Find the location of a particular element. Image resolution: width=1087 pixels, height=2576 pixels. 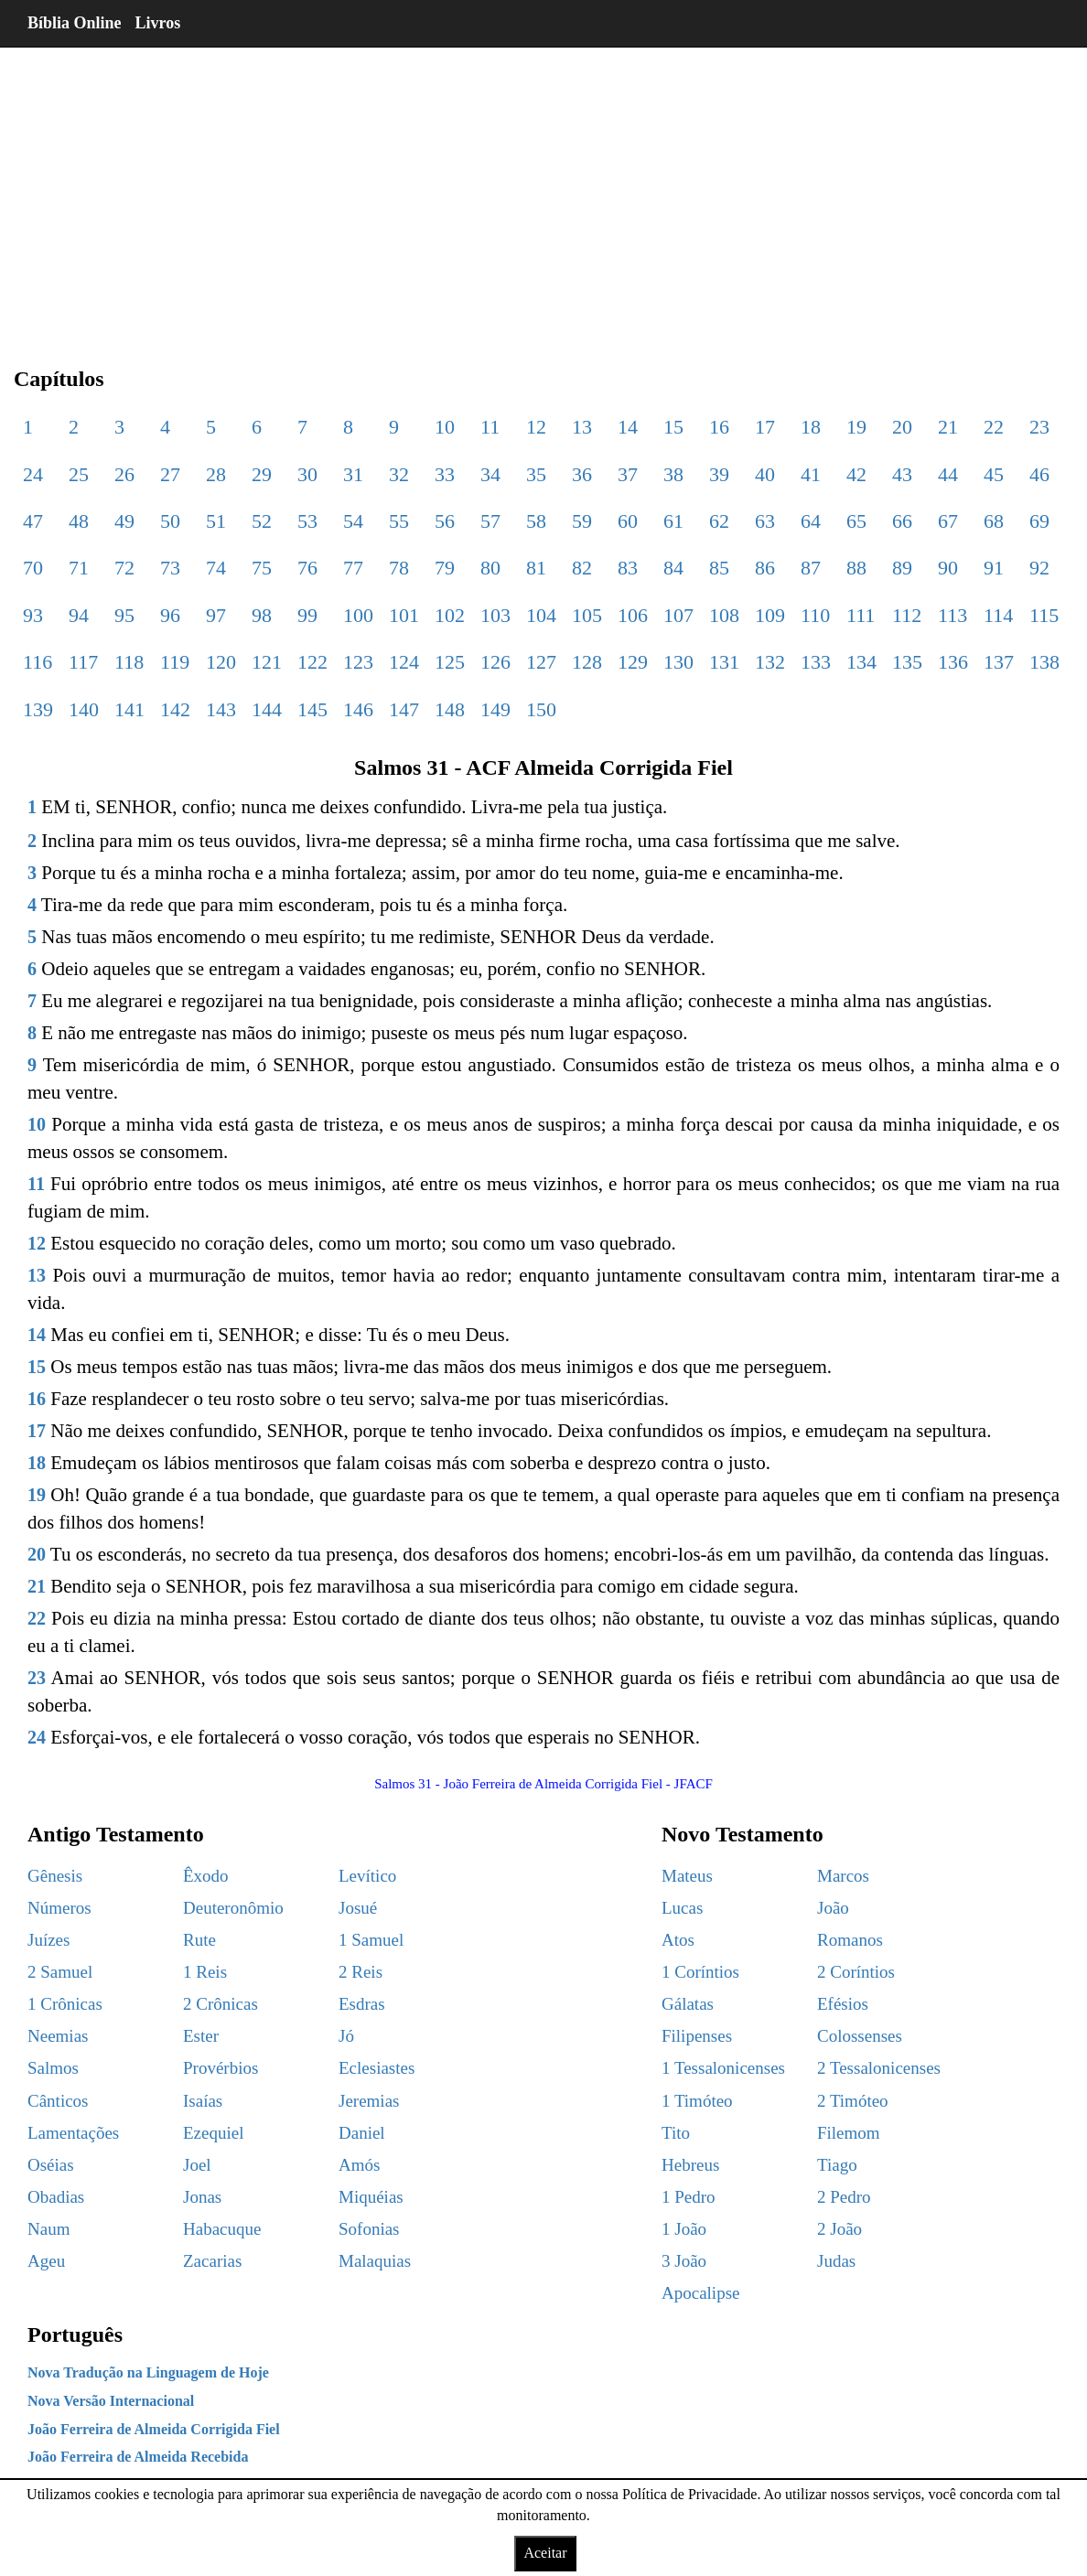

Português is located at coordinates (75, 2334).